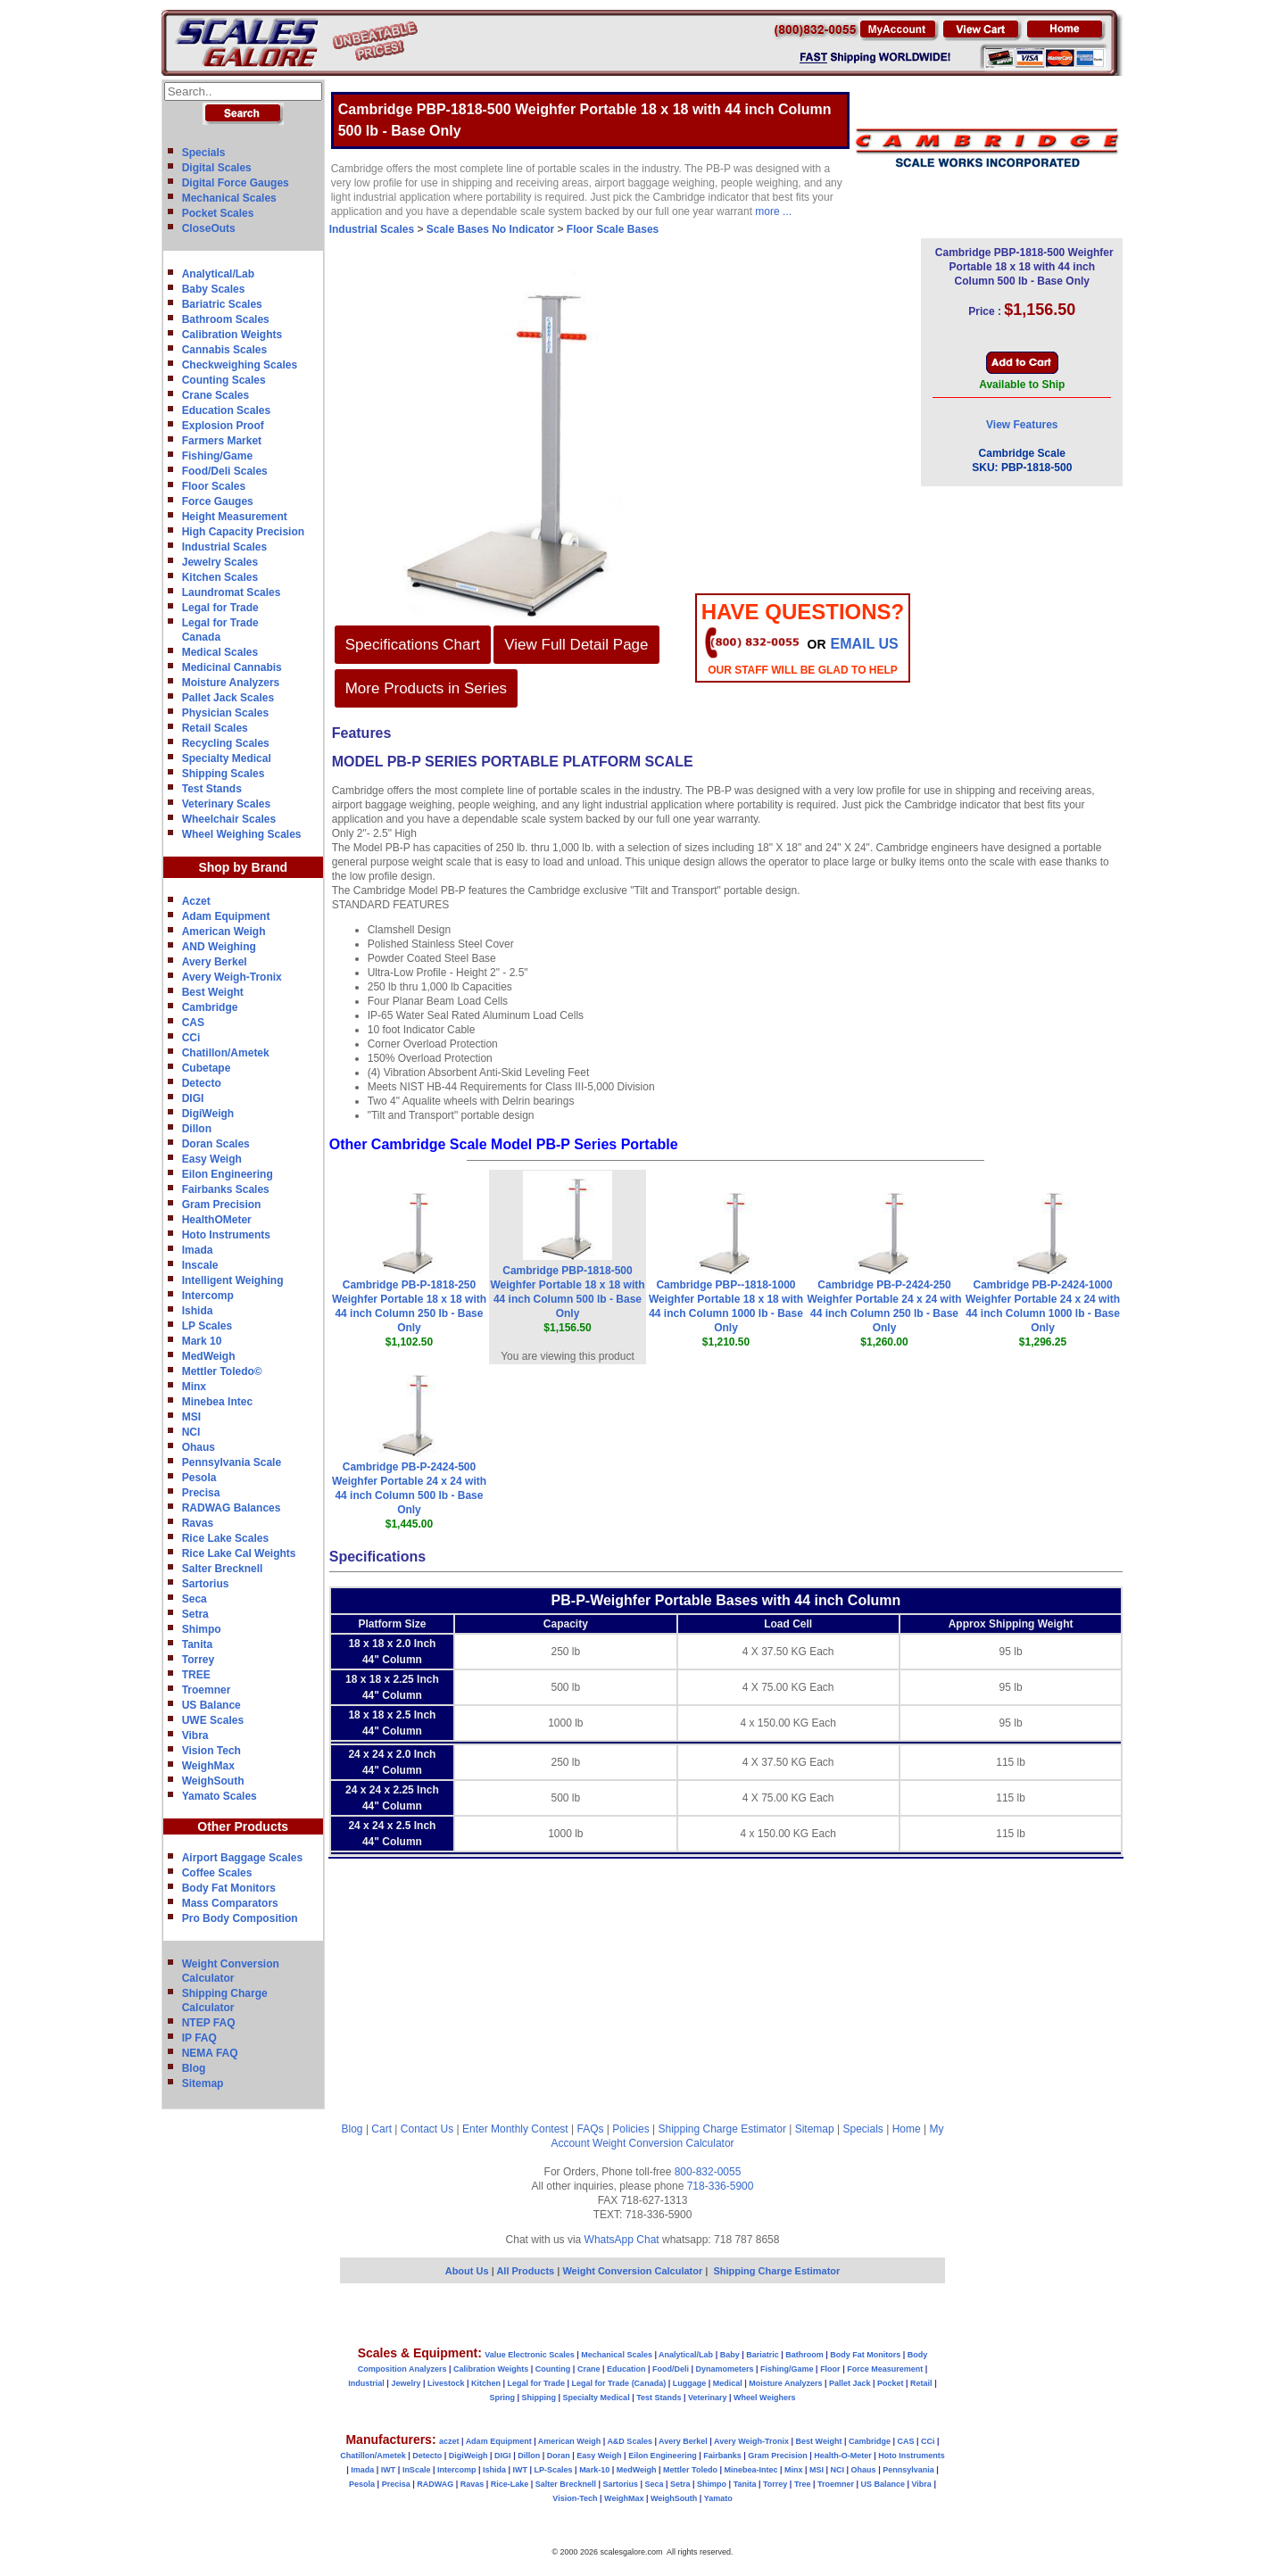  What do you see at coordinates (720, 2186) in the screenshot?
I see `718-336-5900` at bounding box center [720, 2186].